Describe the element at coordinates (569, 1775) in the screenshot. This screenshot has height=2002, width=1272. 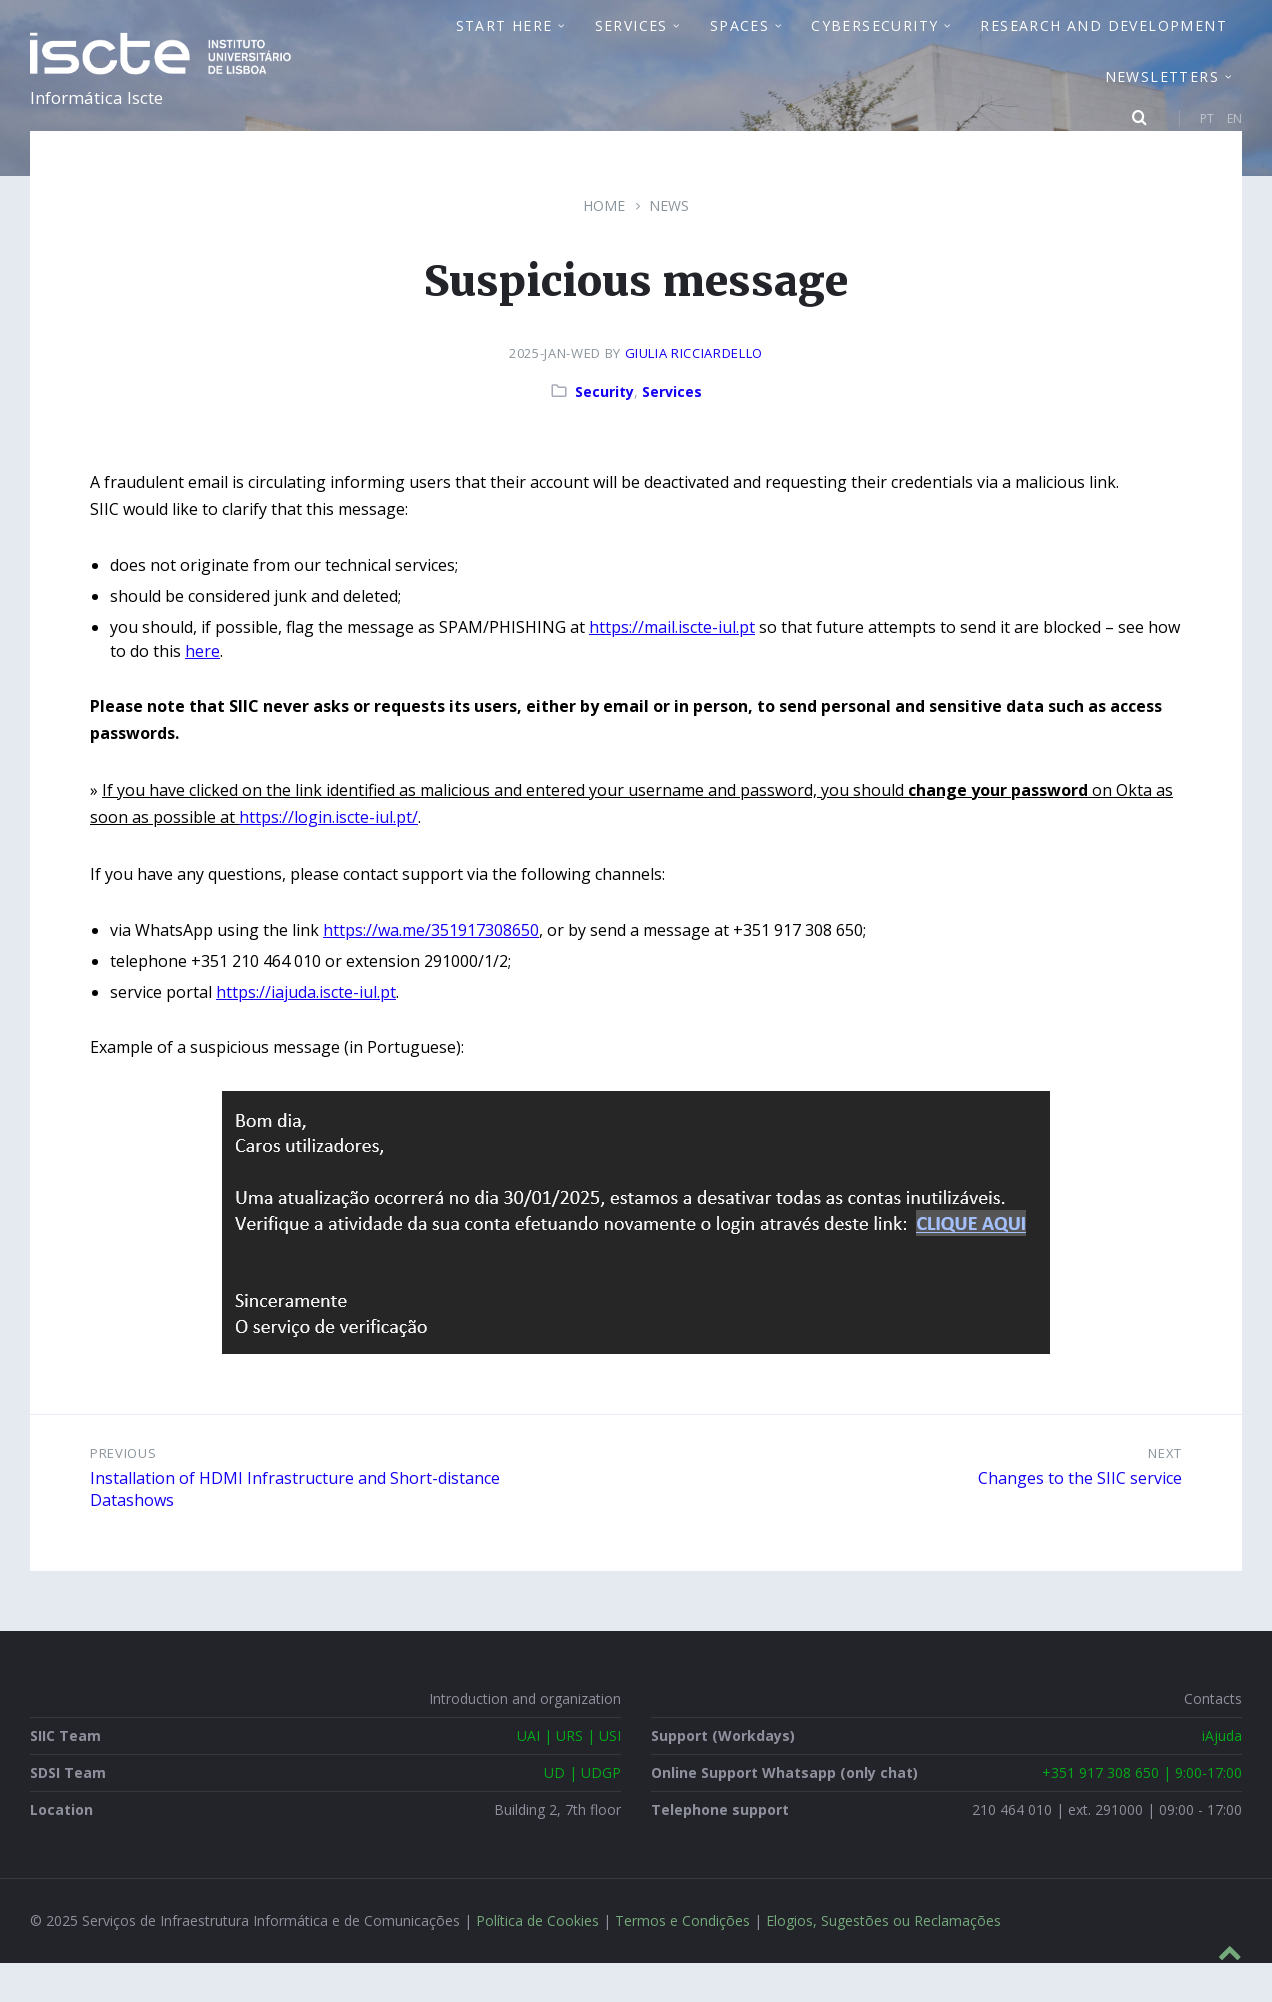
I see `UAI | URS | USI` at that location.